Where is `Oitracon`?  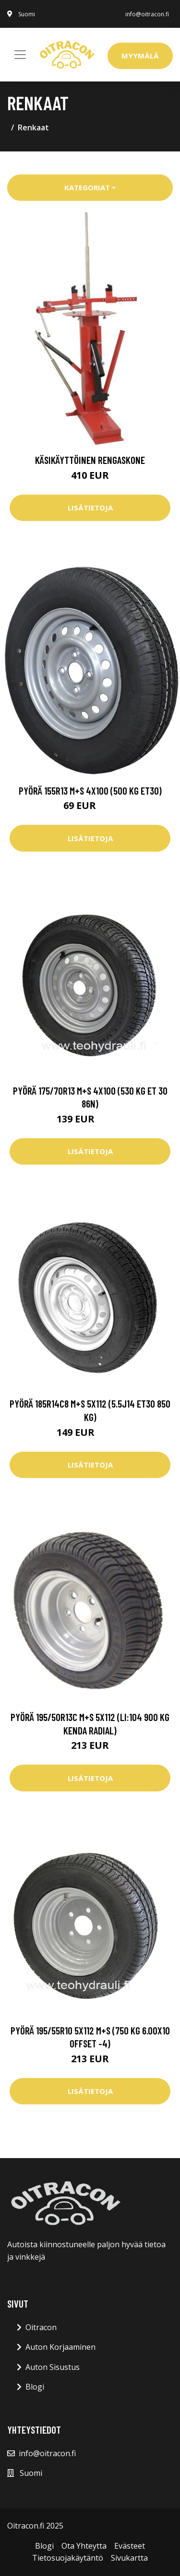 Oitracon is located at coordinates (41, 2327).